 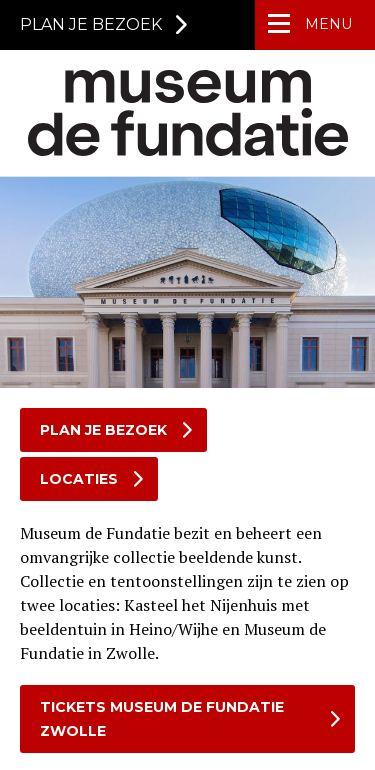 I want to click on Locaties, so click(x=79, y=479).